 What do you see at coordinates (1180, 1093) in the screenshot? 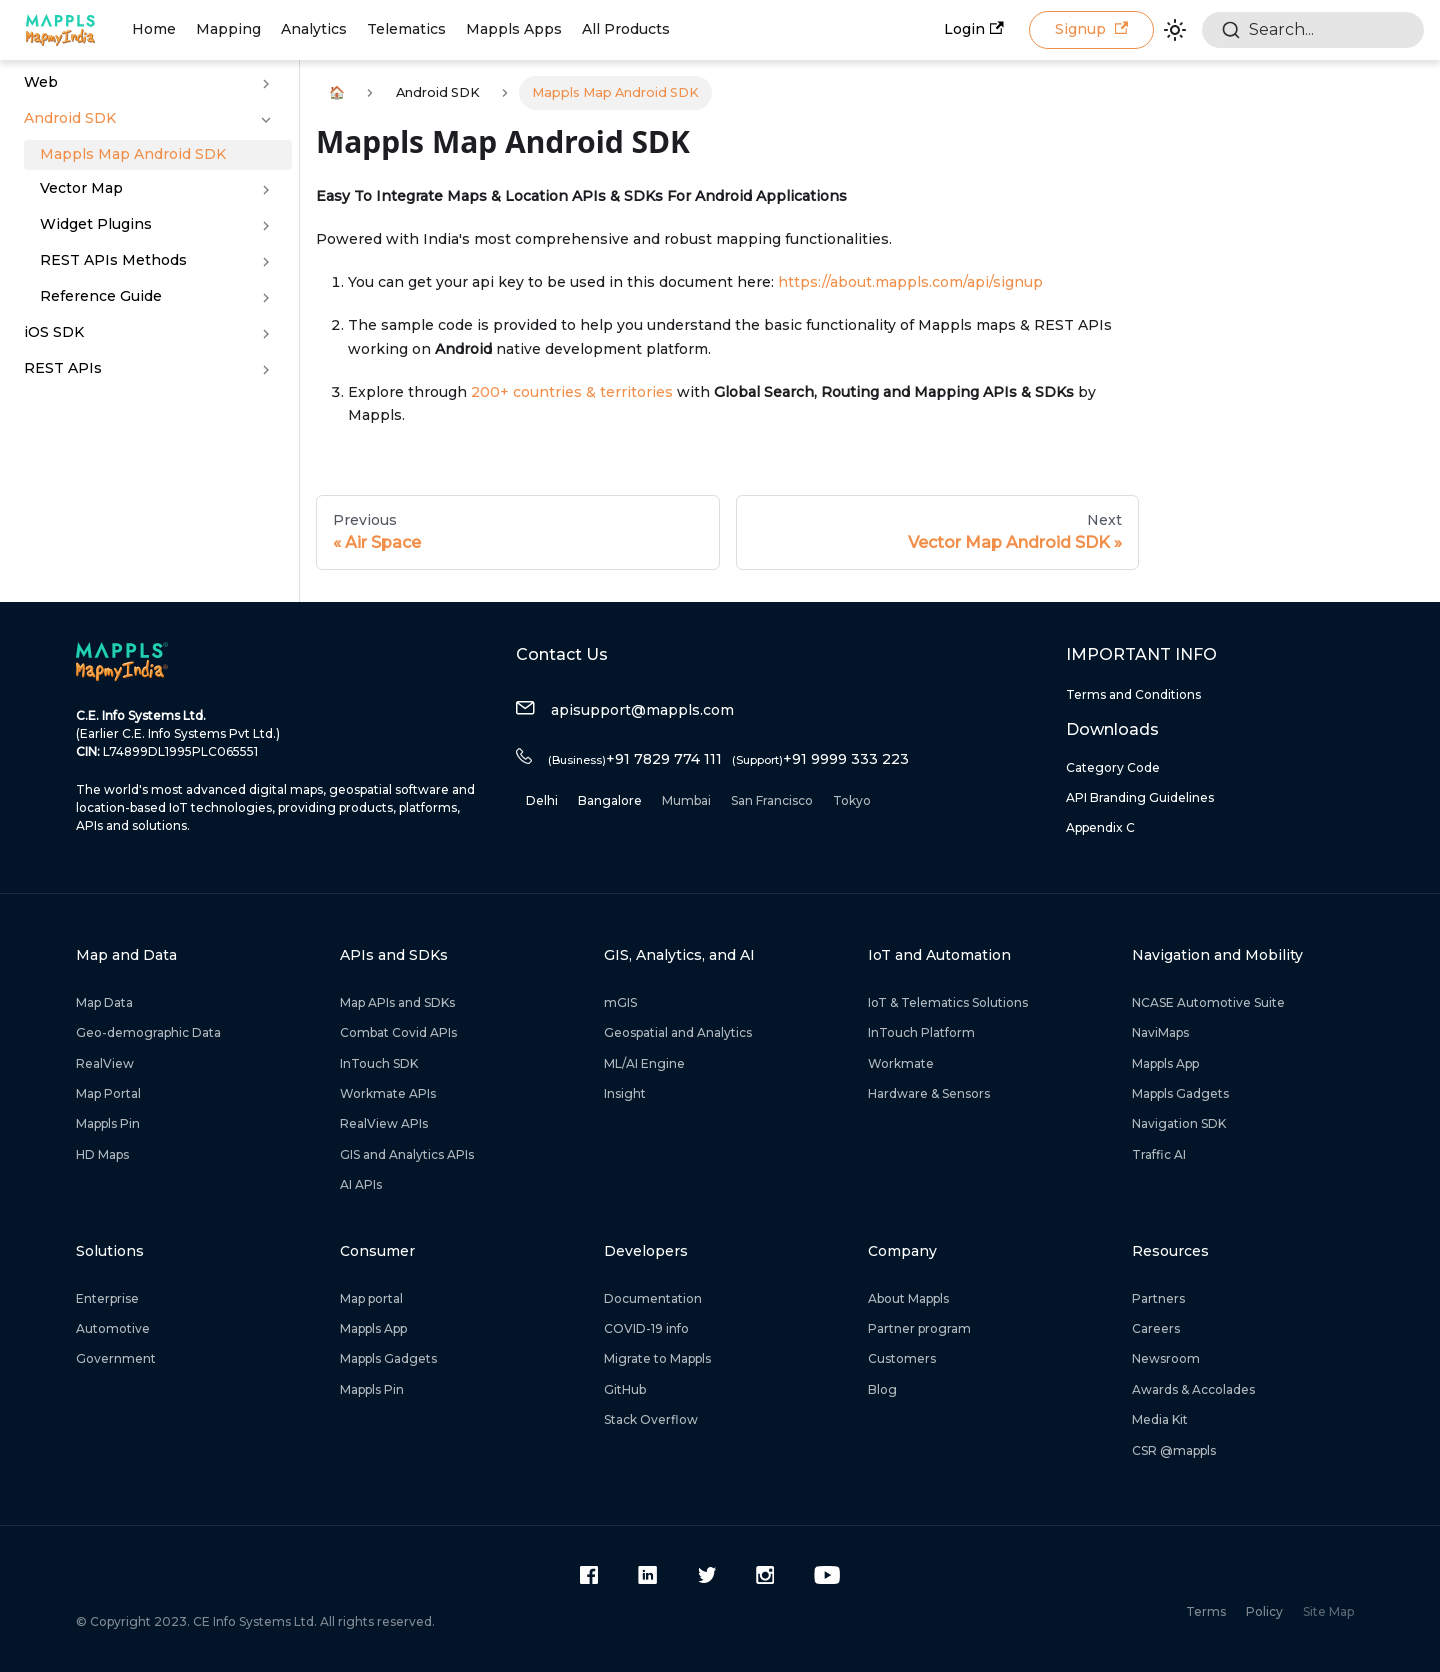
I see `Mappls Gadgets` at bounding box center [1180, 1093].